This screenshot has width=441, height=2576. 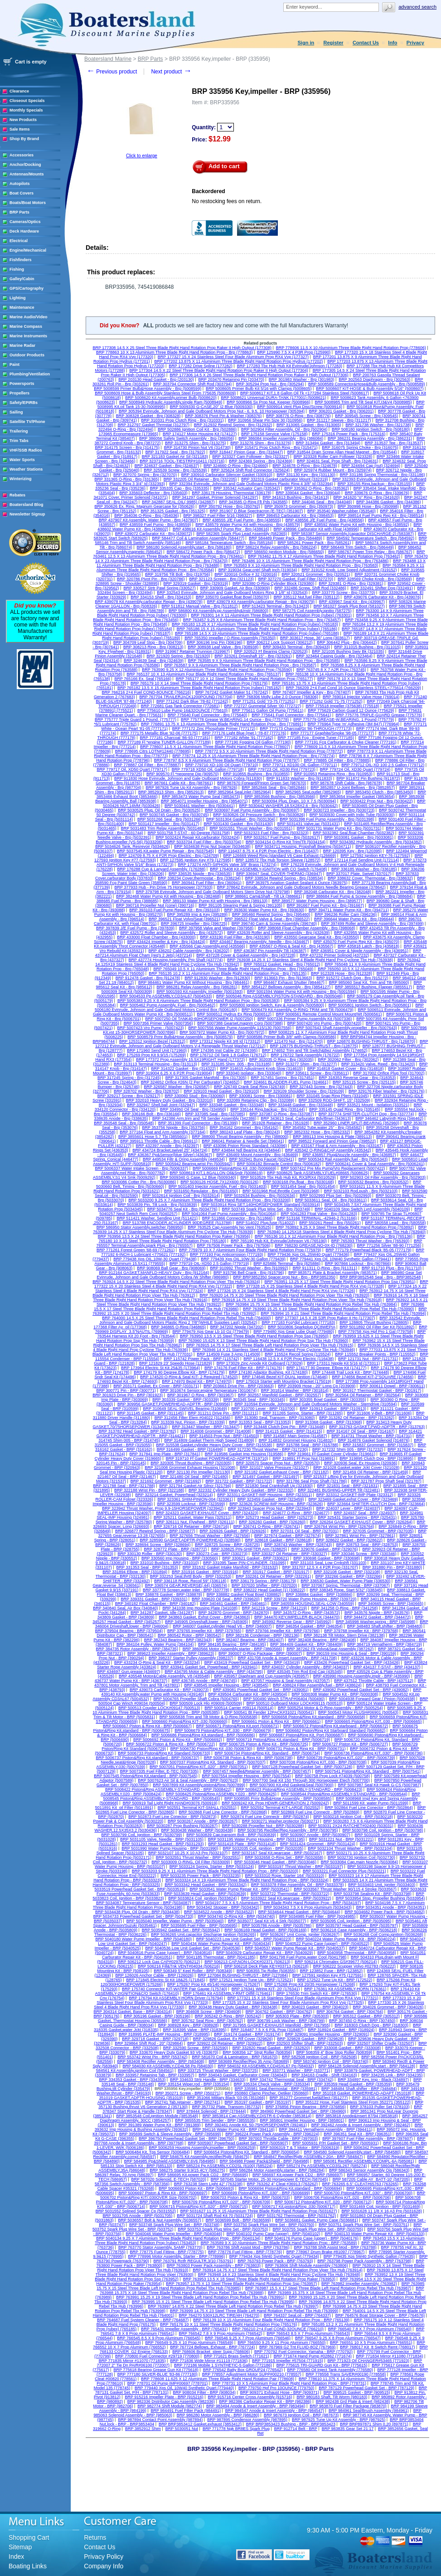 What do you see at coordinates (26, 450) in the screenshot?
I see `VHF/SSB Radios` at bounding box center [26, 450].